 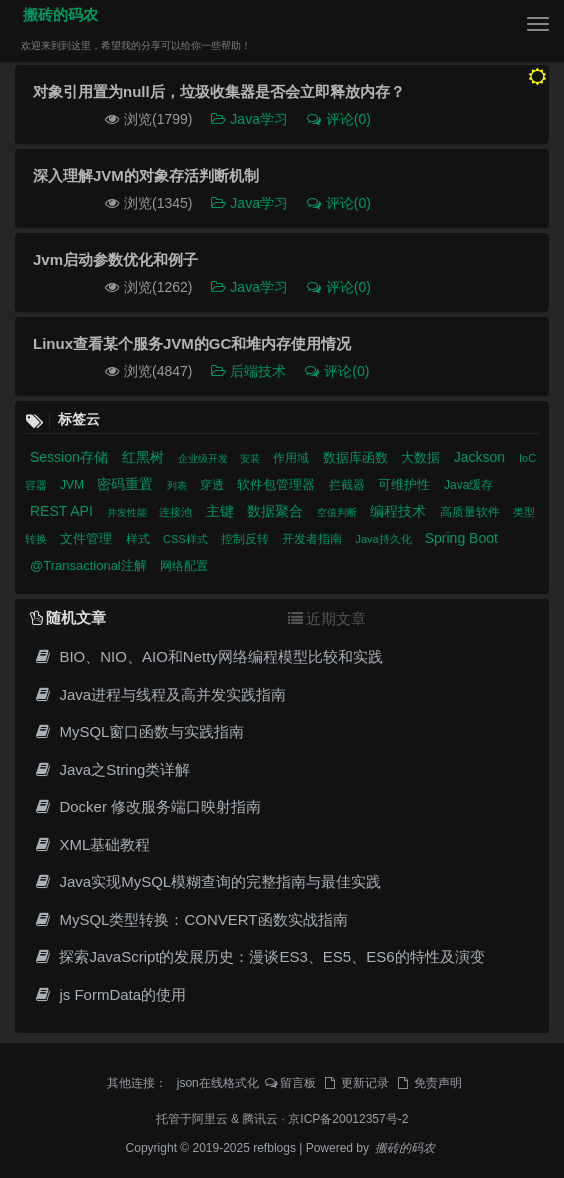 What do you see at coordinates (184, 566) in the screenshot?
I see `网络配置` at bounding box center [184, 566].